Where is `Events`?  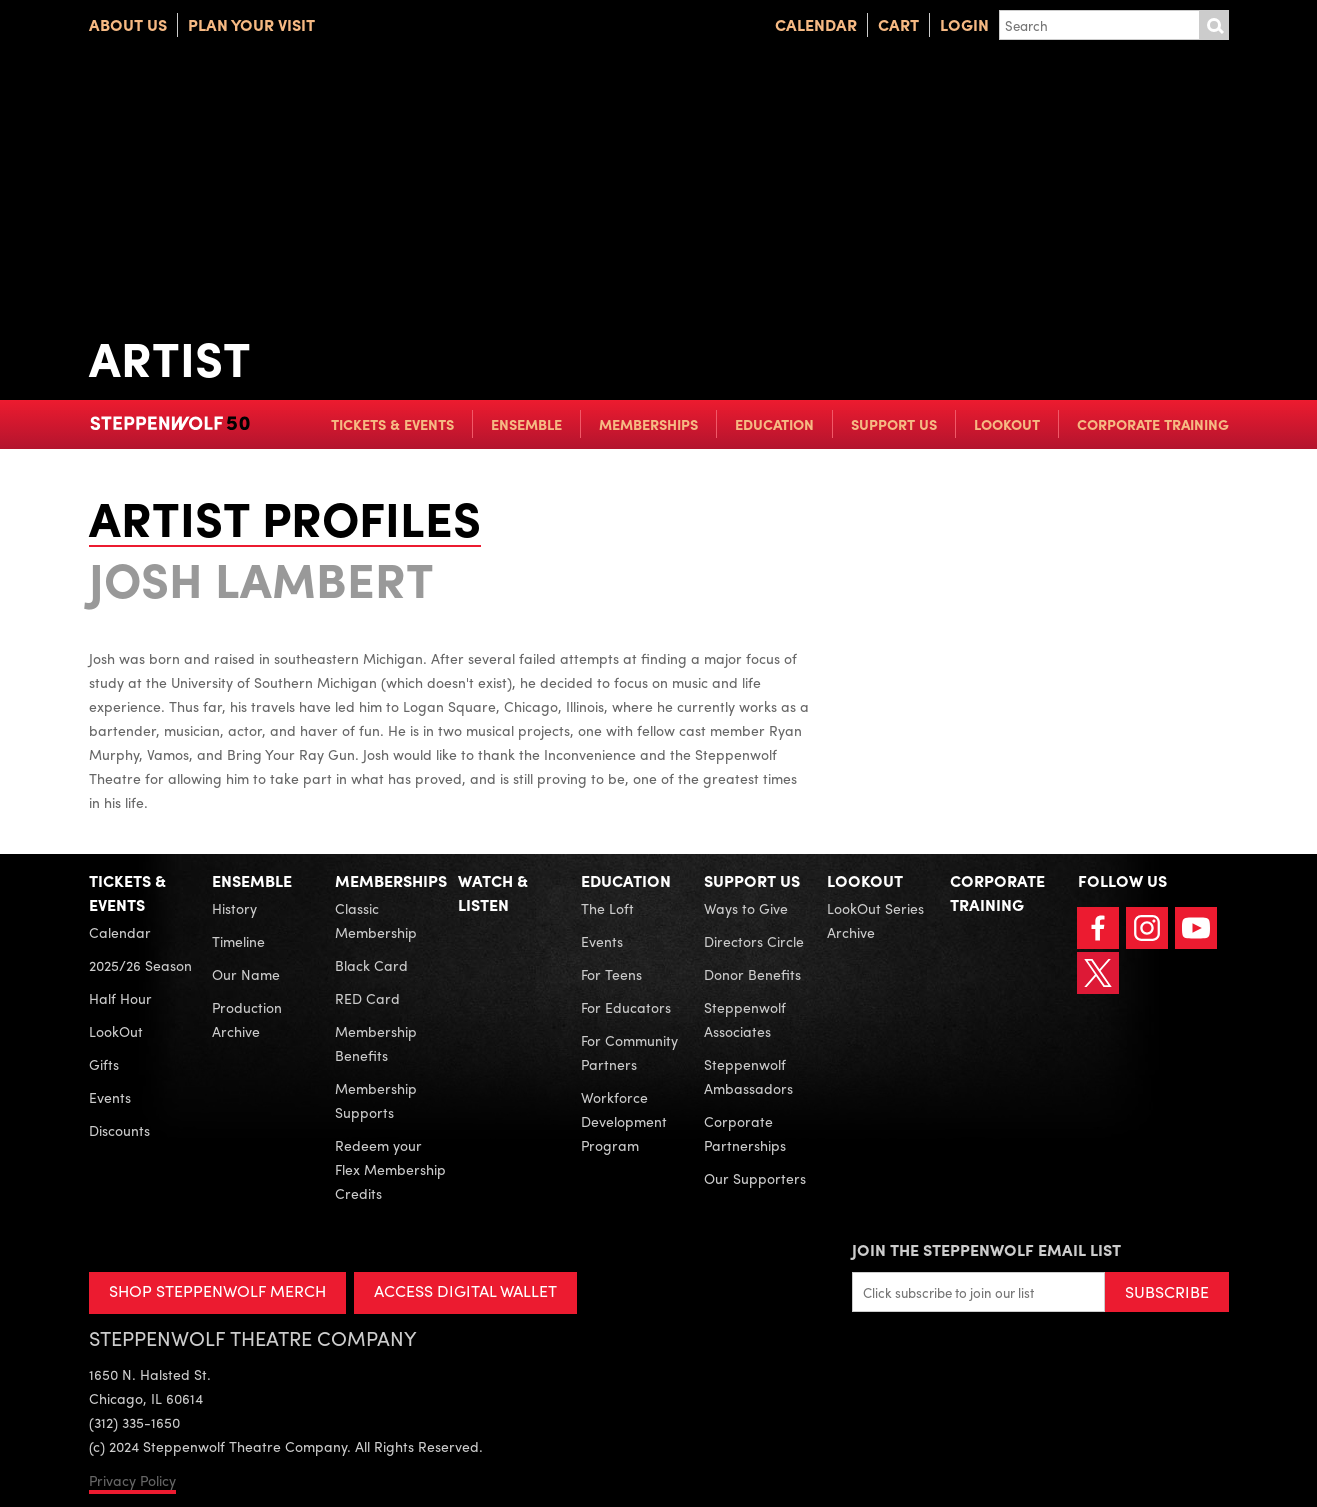
Events is located at coordinates (110, 1097).